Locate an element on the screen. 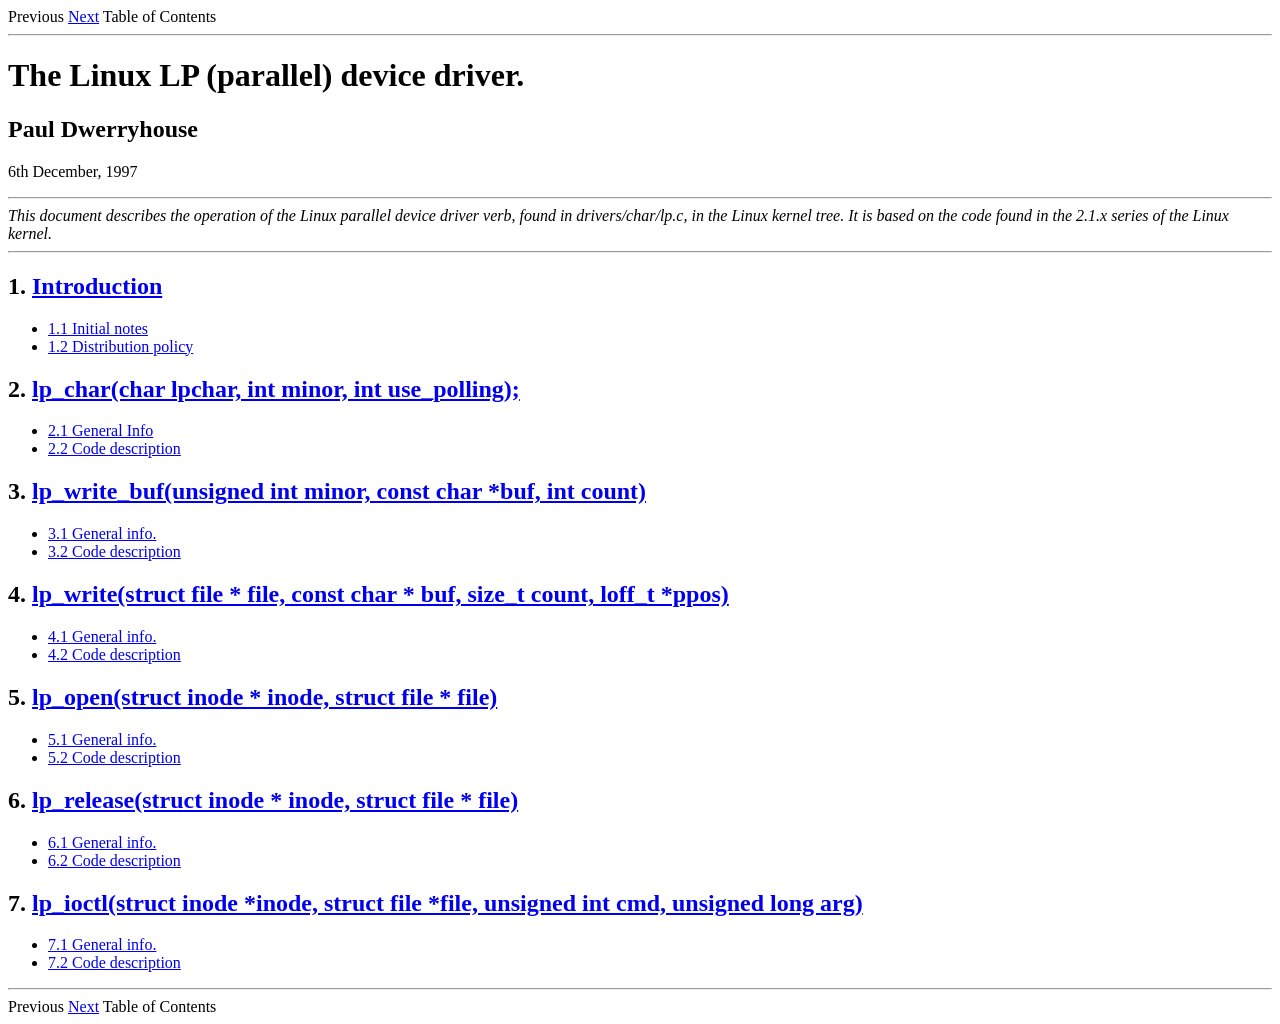 The width and height of the screenshot is (1280, 1024). 7.2 Code description is located at coordinates (114, 962).